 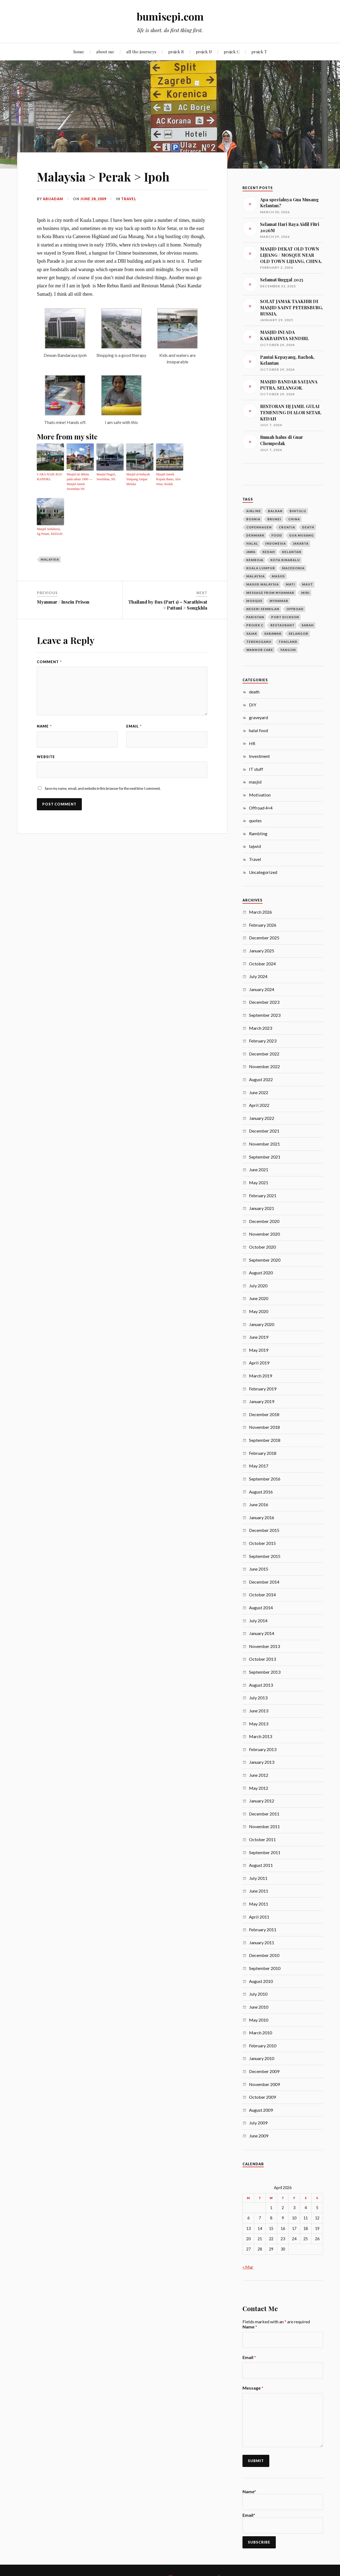 What do you see at coordinates (258, 1337) in the screenshot?
I see `June 2019` at bounding box center [258, 1337].